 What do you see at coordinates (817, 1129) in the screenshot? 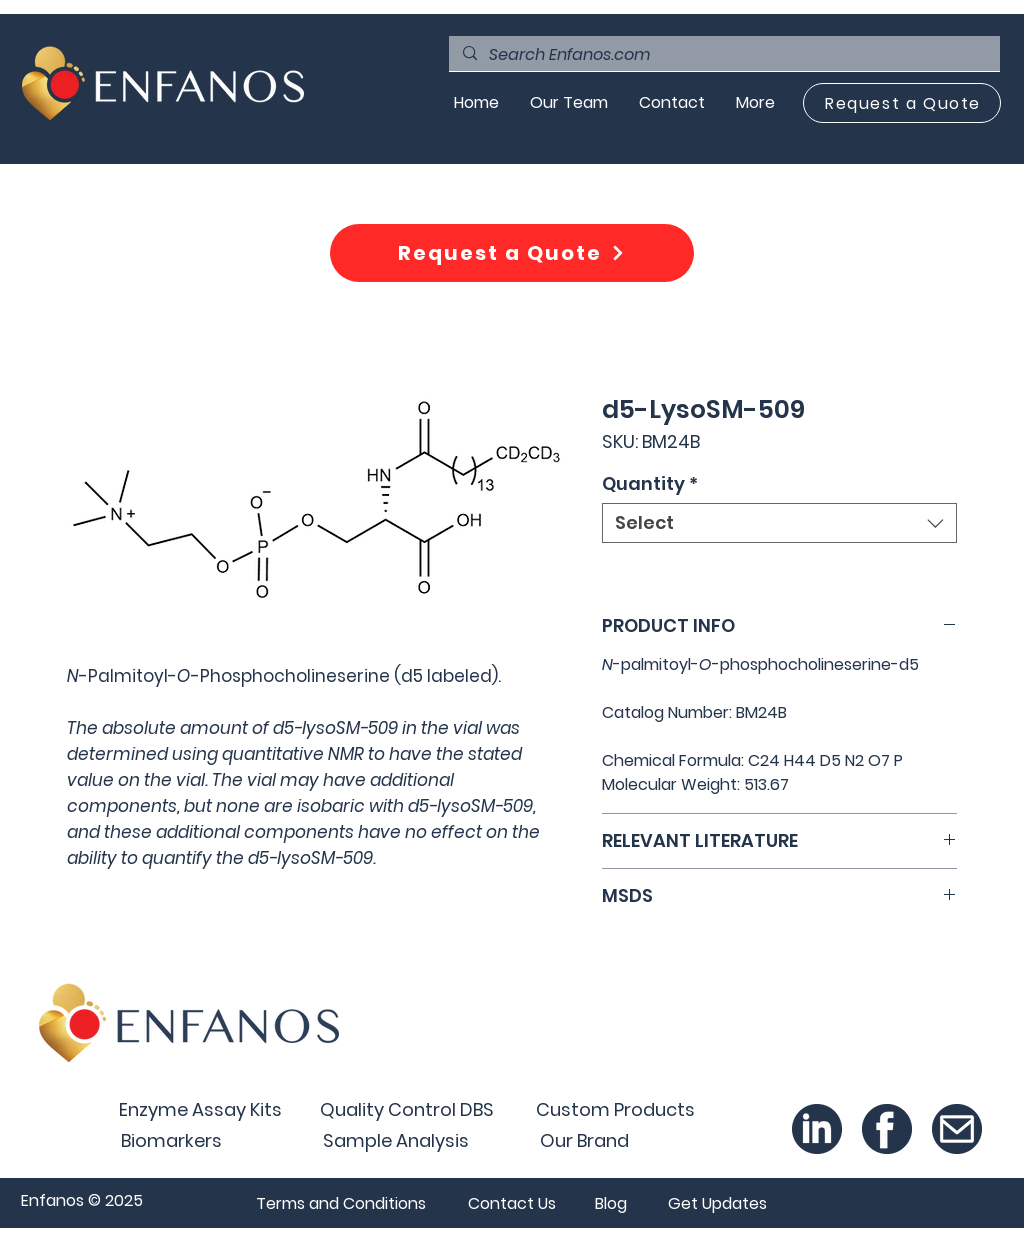
I see `[Linked In_300x-8]` at bounding box center [817, 1129].